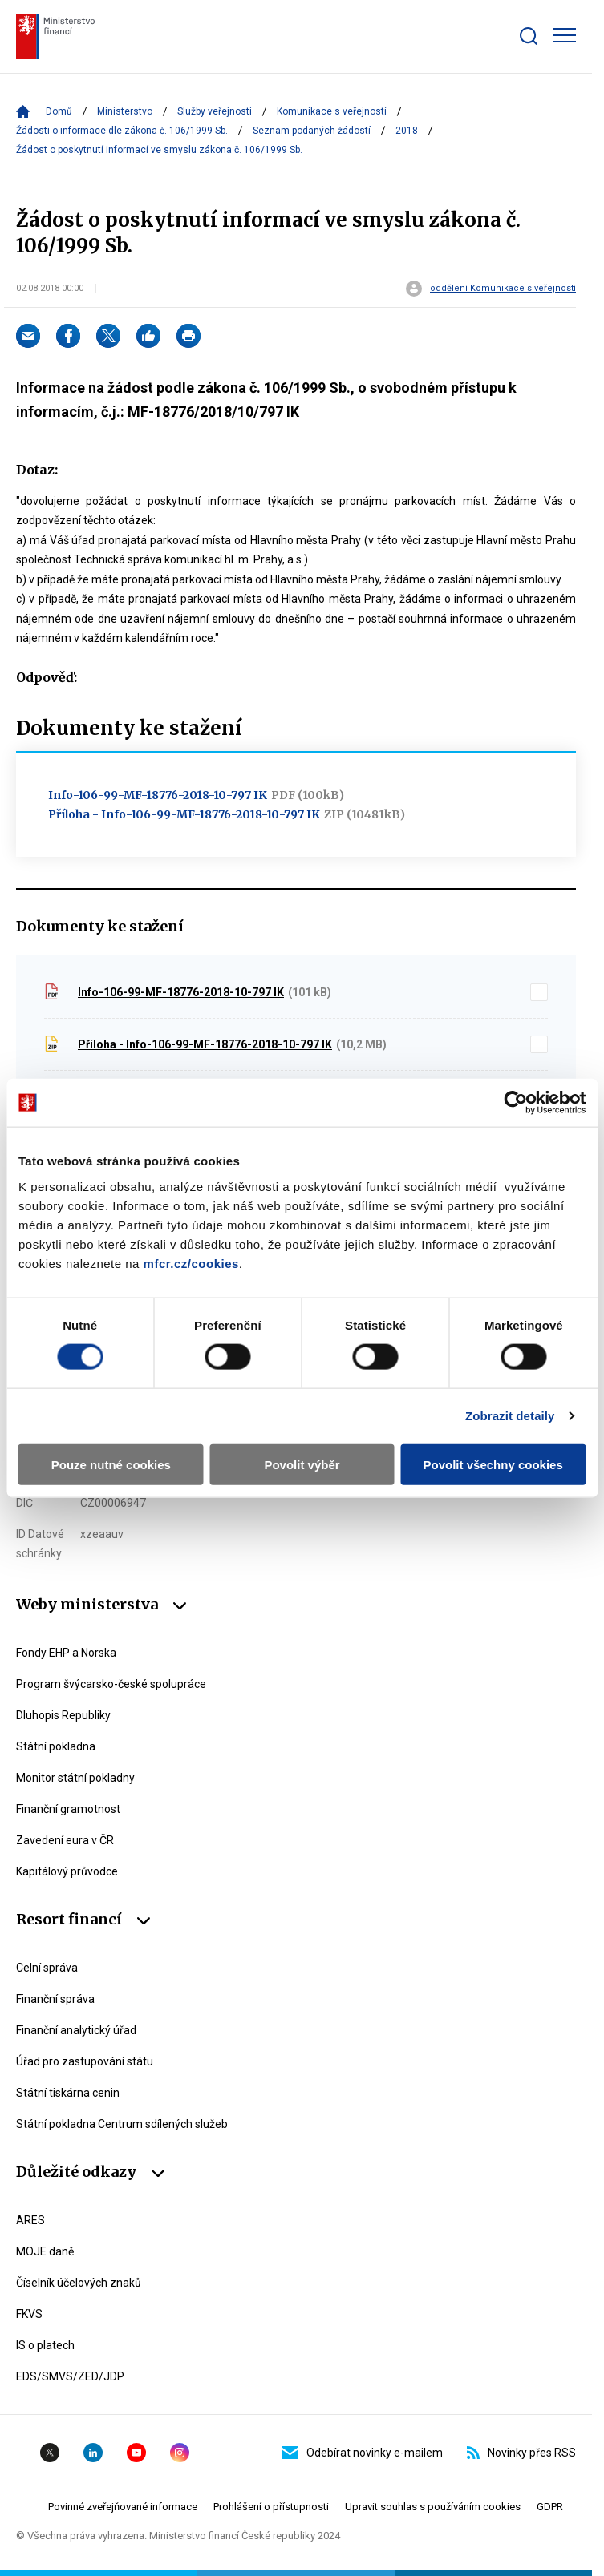 The image size is (604, 2576). Describe the element at coordinates (45, 2345) in the screenshot. I see `IS o platech` at that location.